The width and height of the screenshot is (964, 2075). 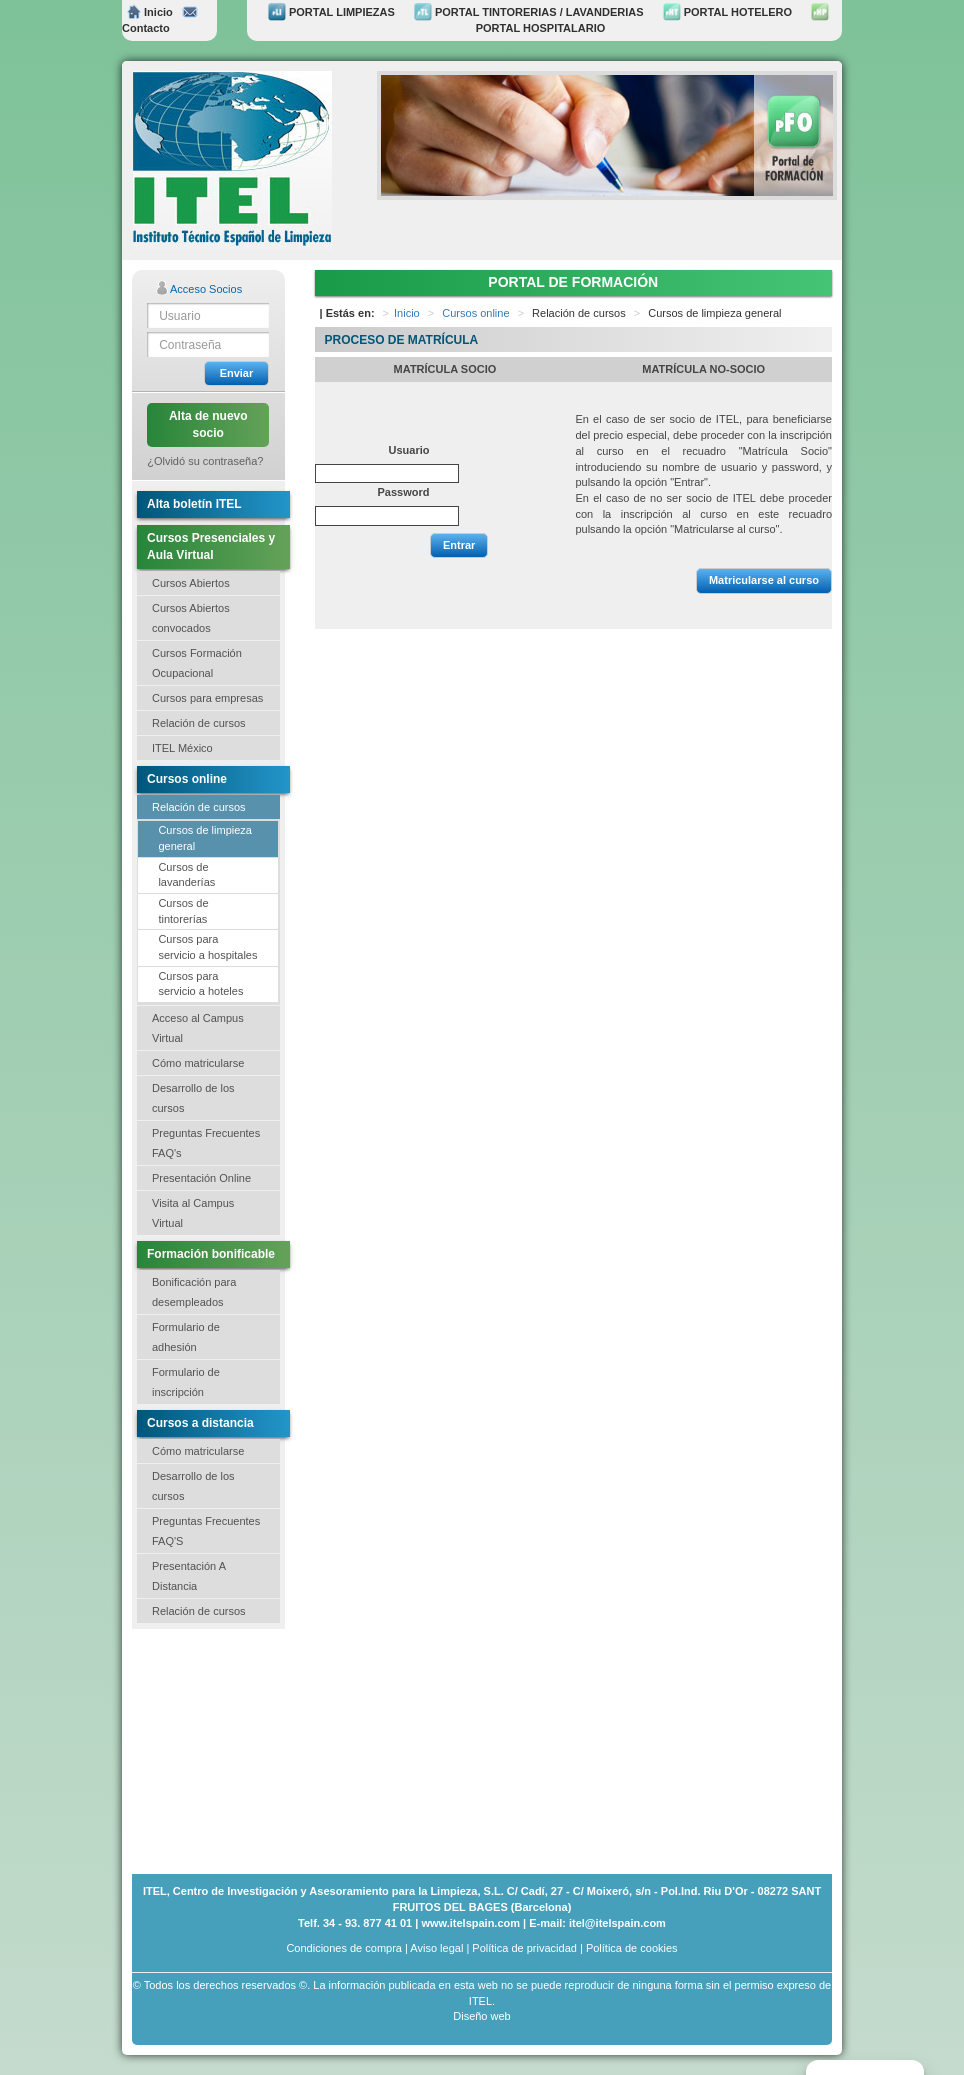 What do you see at coordinates (409, 450) in the screenshot?
I see `Usuario` at bounding box center [409, 450].